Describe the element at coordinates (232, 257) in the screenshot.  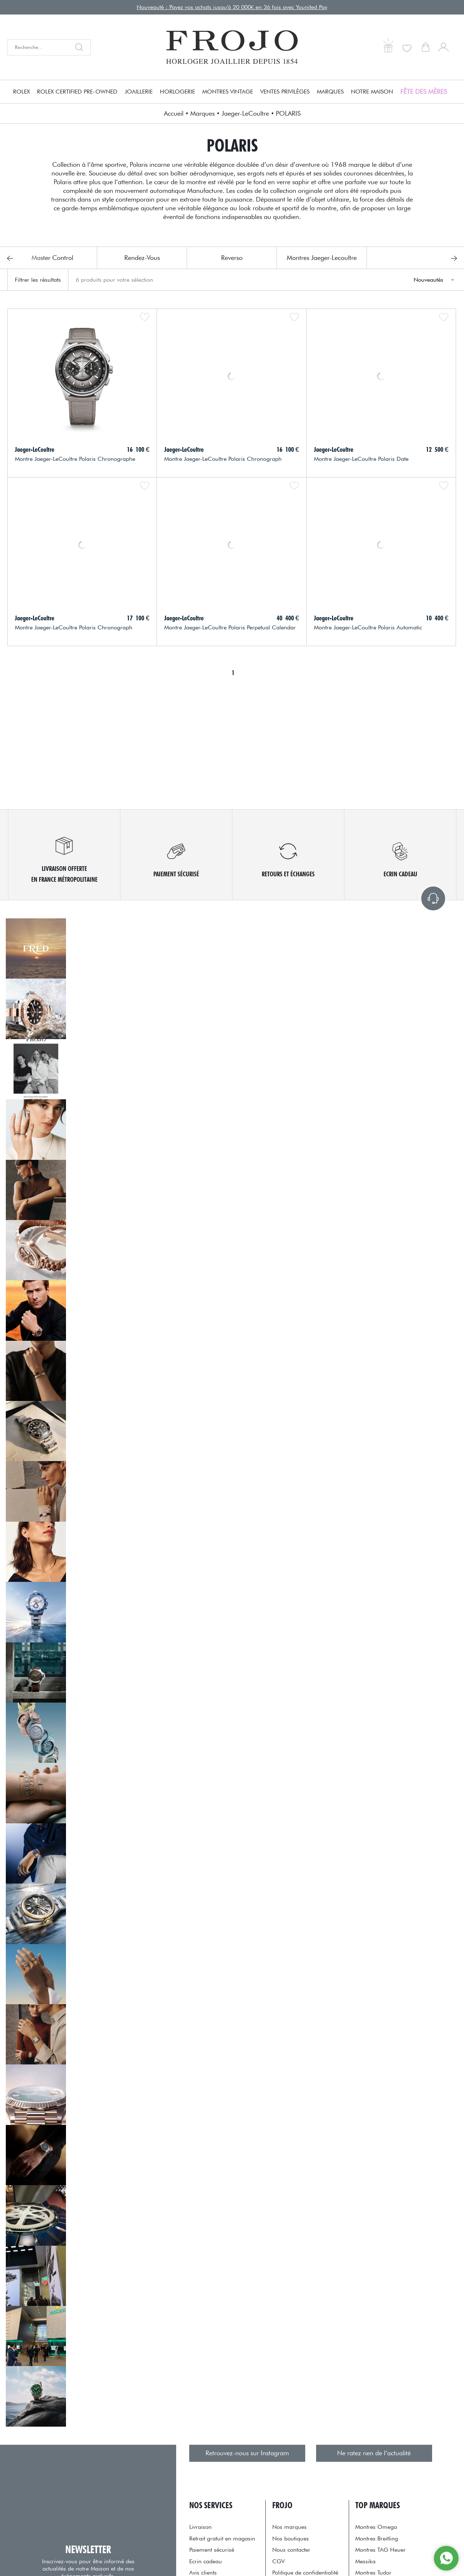
I see `Reverso` at that location.